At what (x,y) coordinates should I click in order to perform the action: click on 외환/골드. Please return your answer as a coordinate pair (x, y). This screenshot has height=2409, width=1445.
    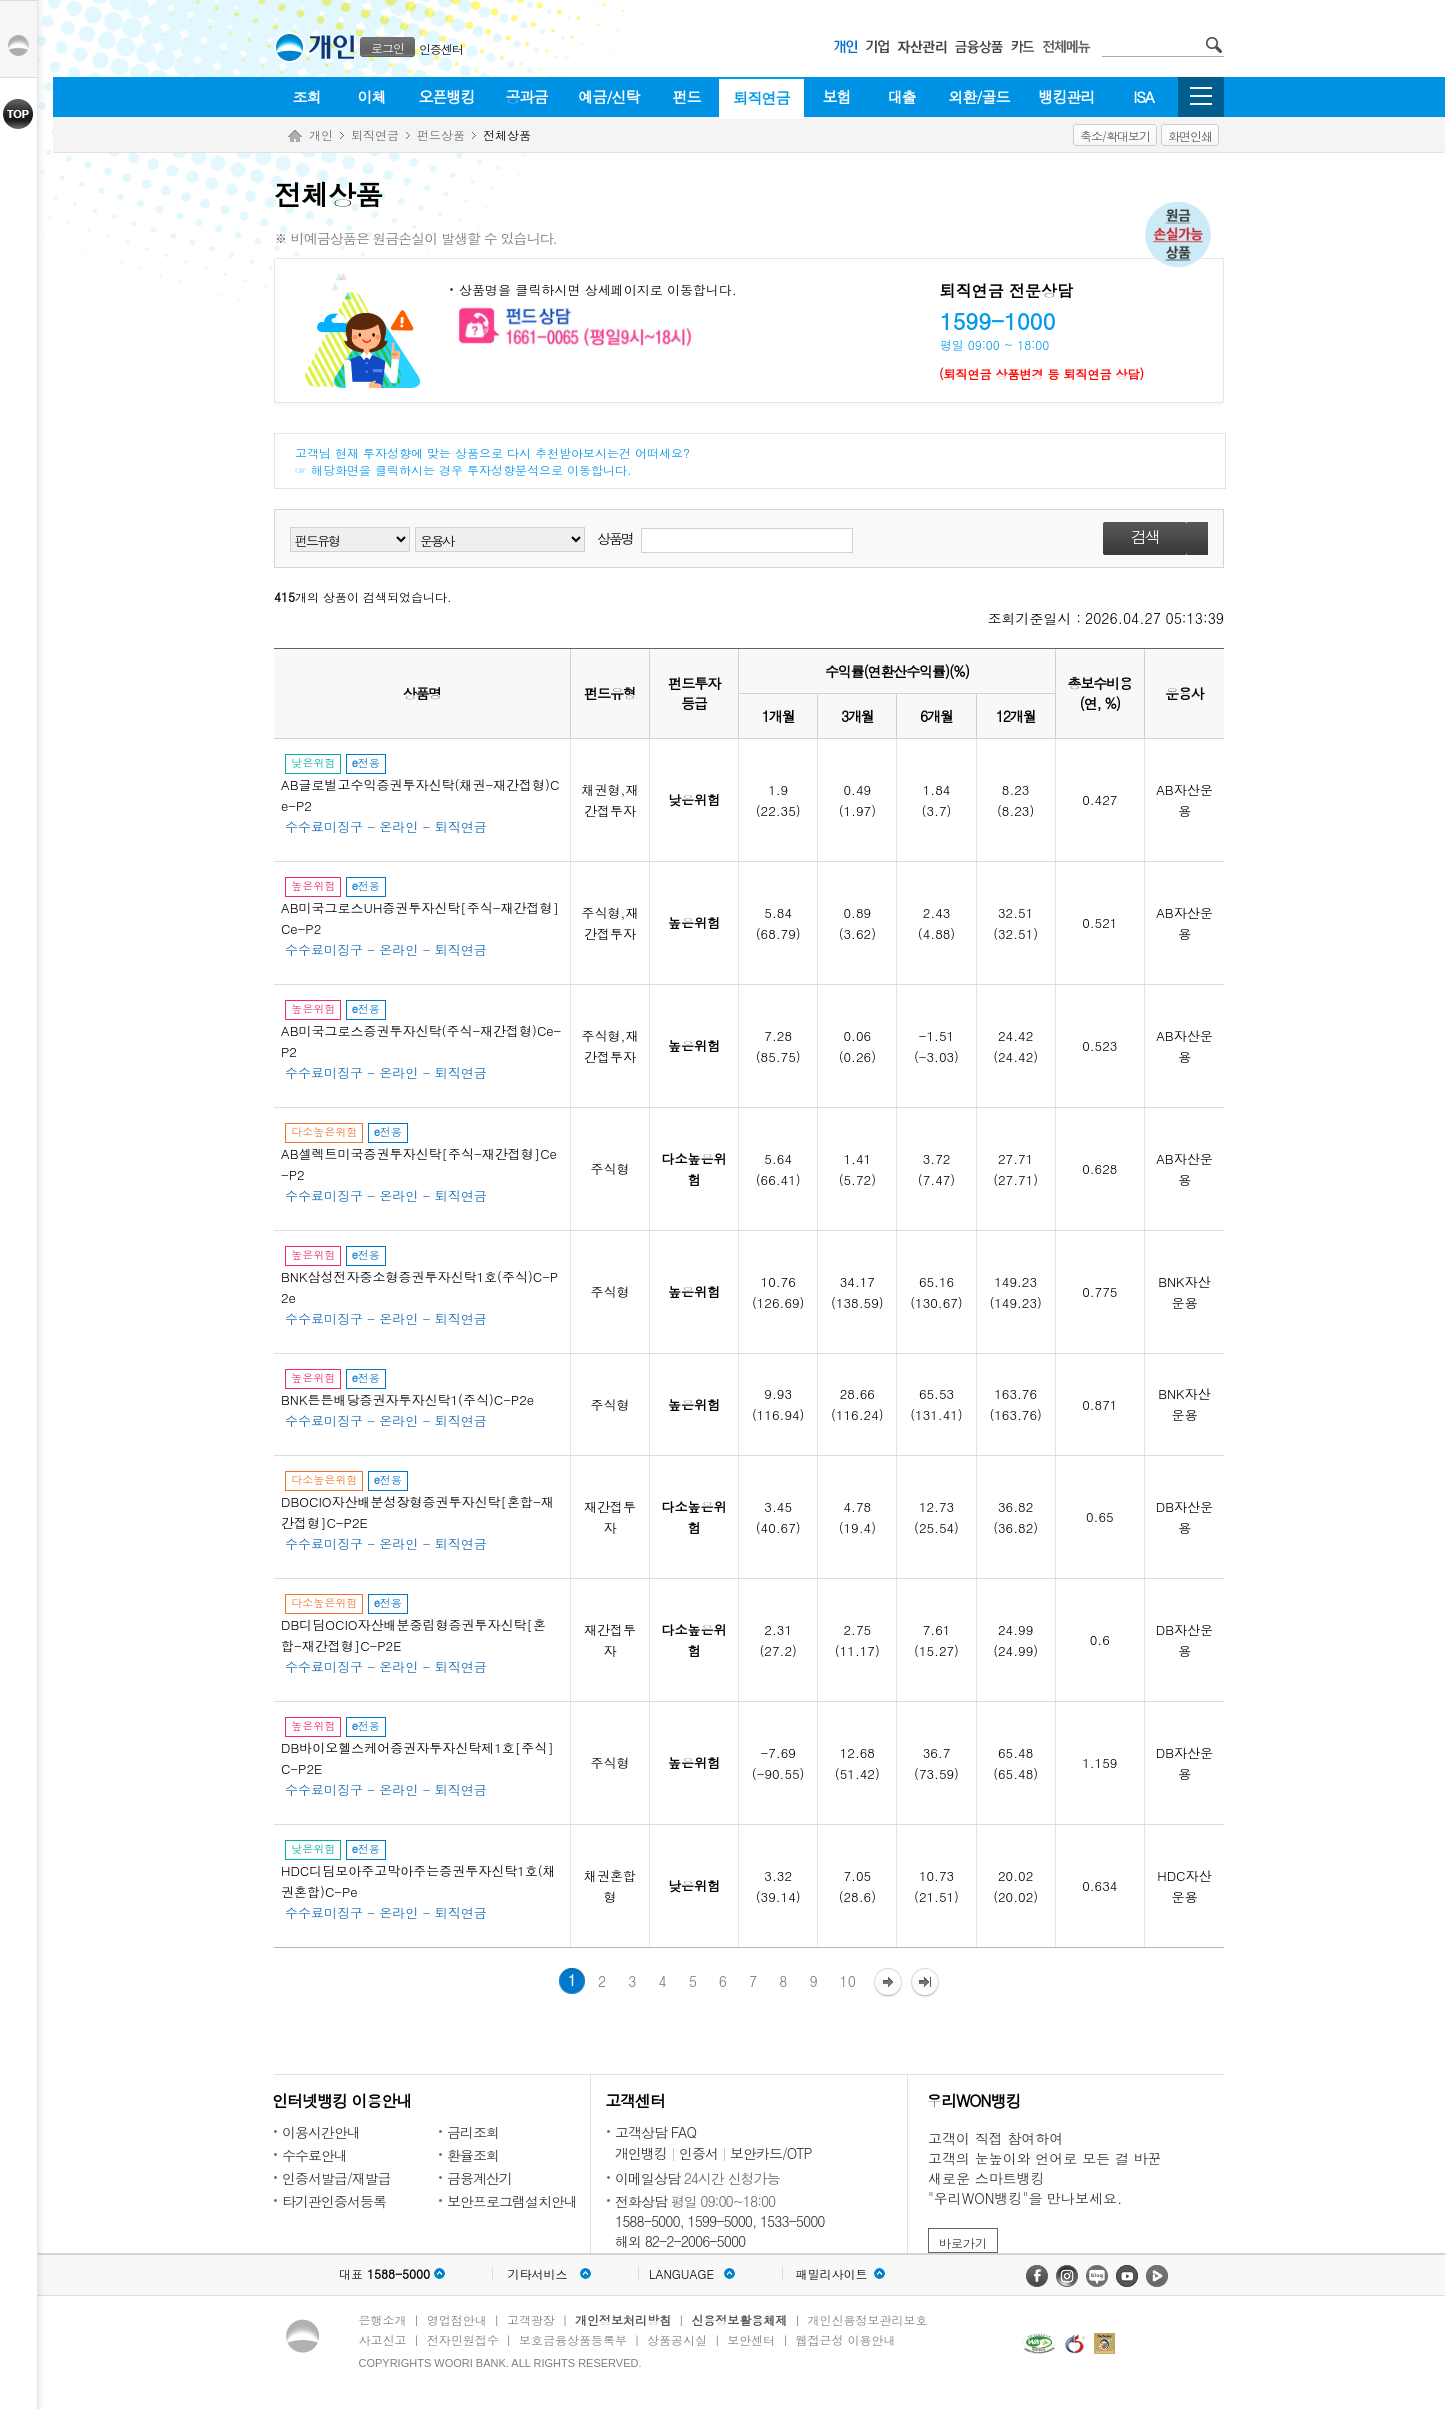
    Looking at the image, I should click on (978, 96).